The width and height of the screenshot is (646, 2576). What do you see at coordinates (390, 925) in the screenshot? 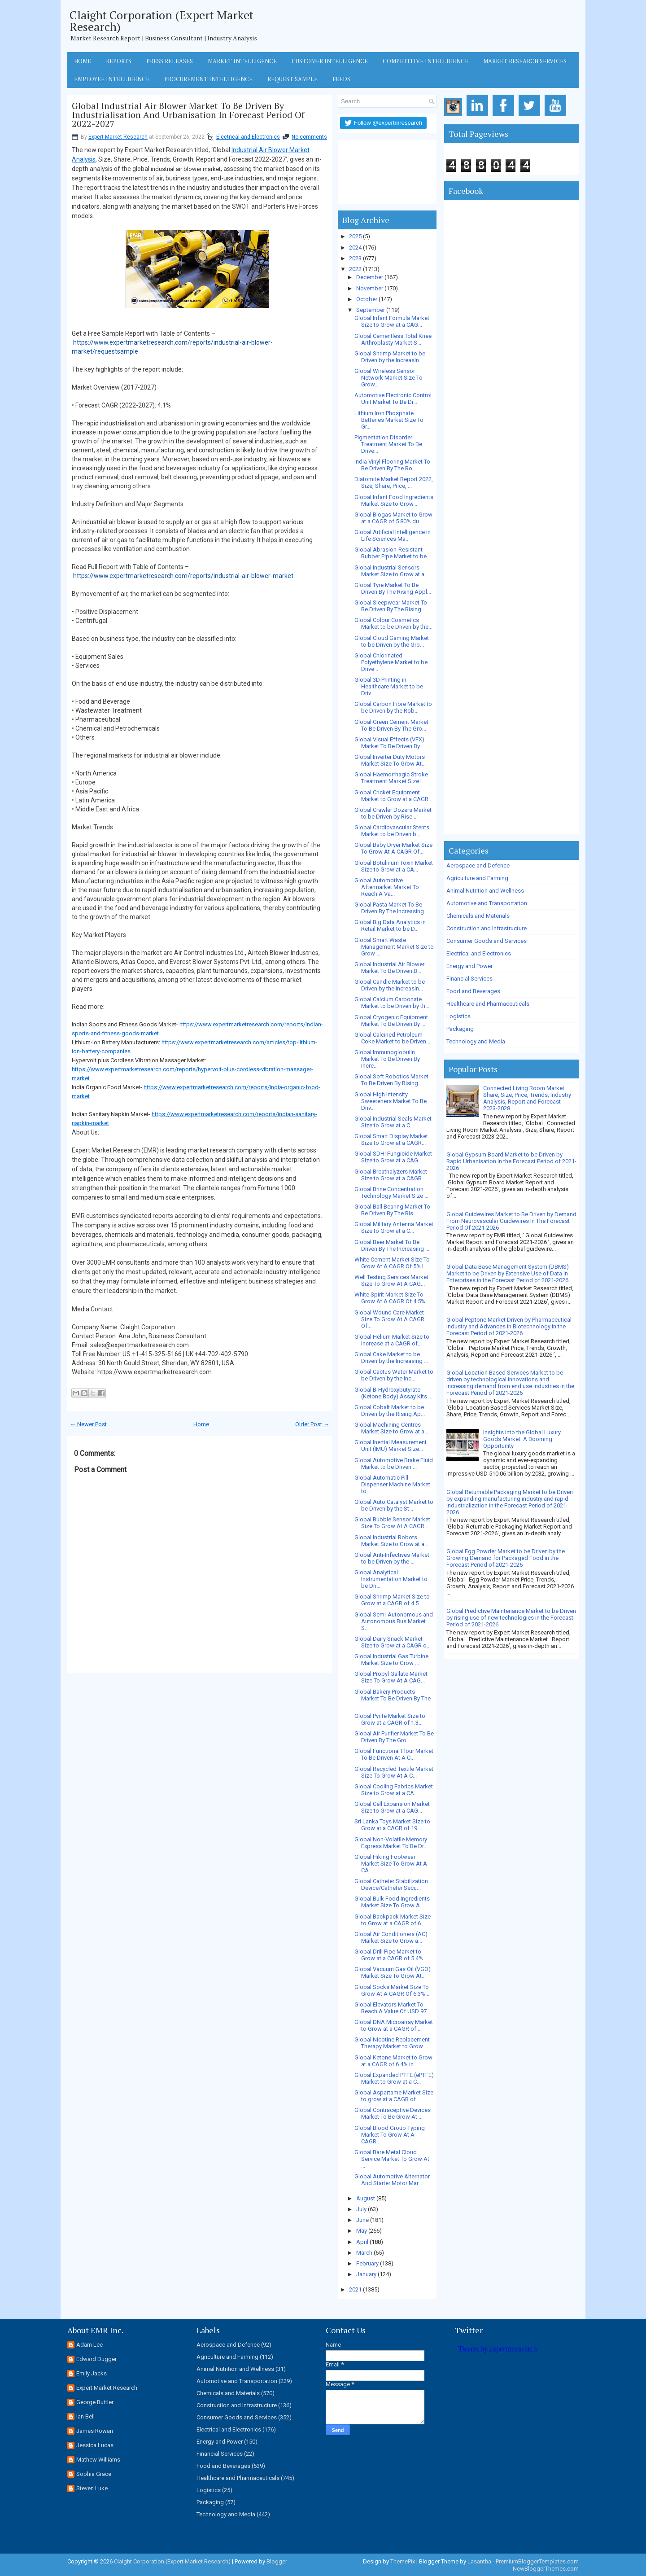
I see `Global Big Data Analytics in Retail Market to be D...` at bounding box center [390, 925].